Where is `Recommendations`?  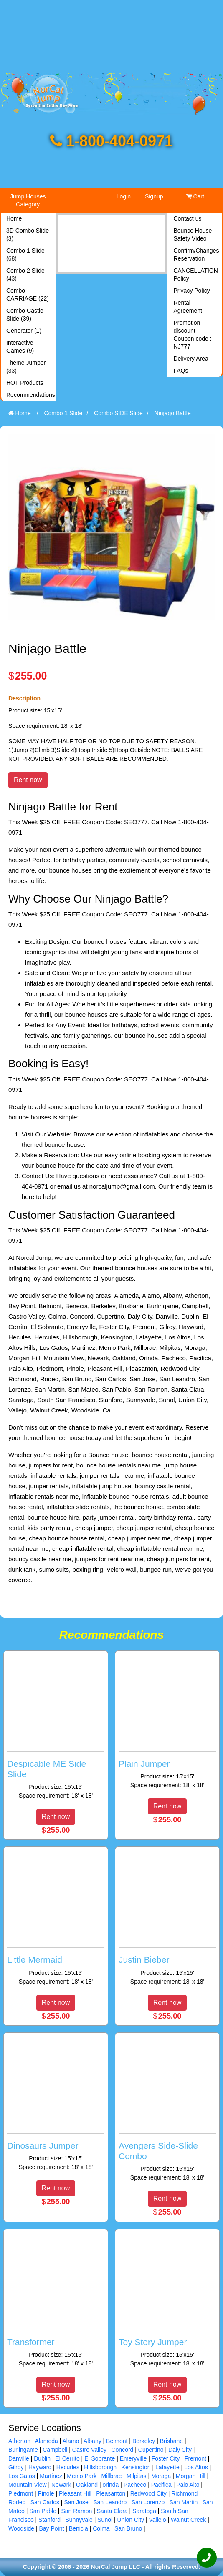 Recommendations is located at coordinates (30, 394).